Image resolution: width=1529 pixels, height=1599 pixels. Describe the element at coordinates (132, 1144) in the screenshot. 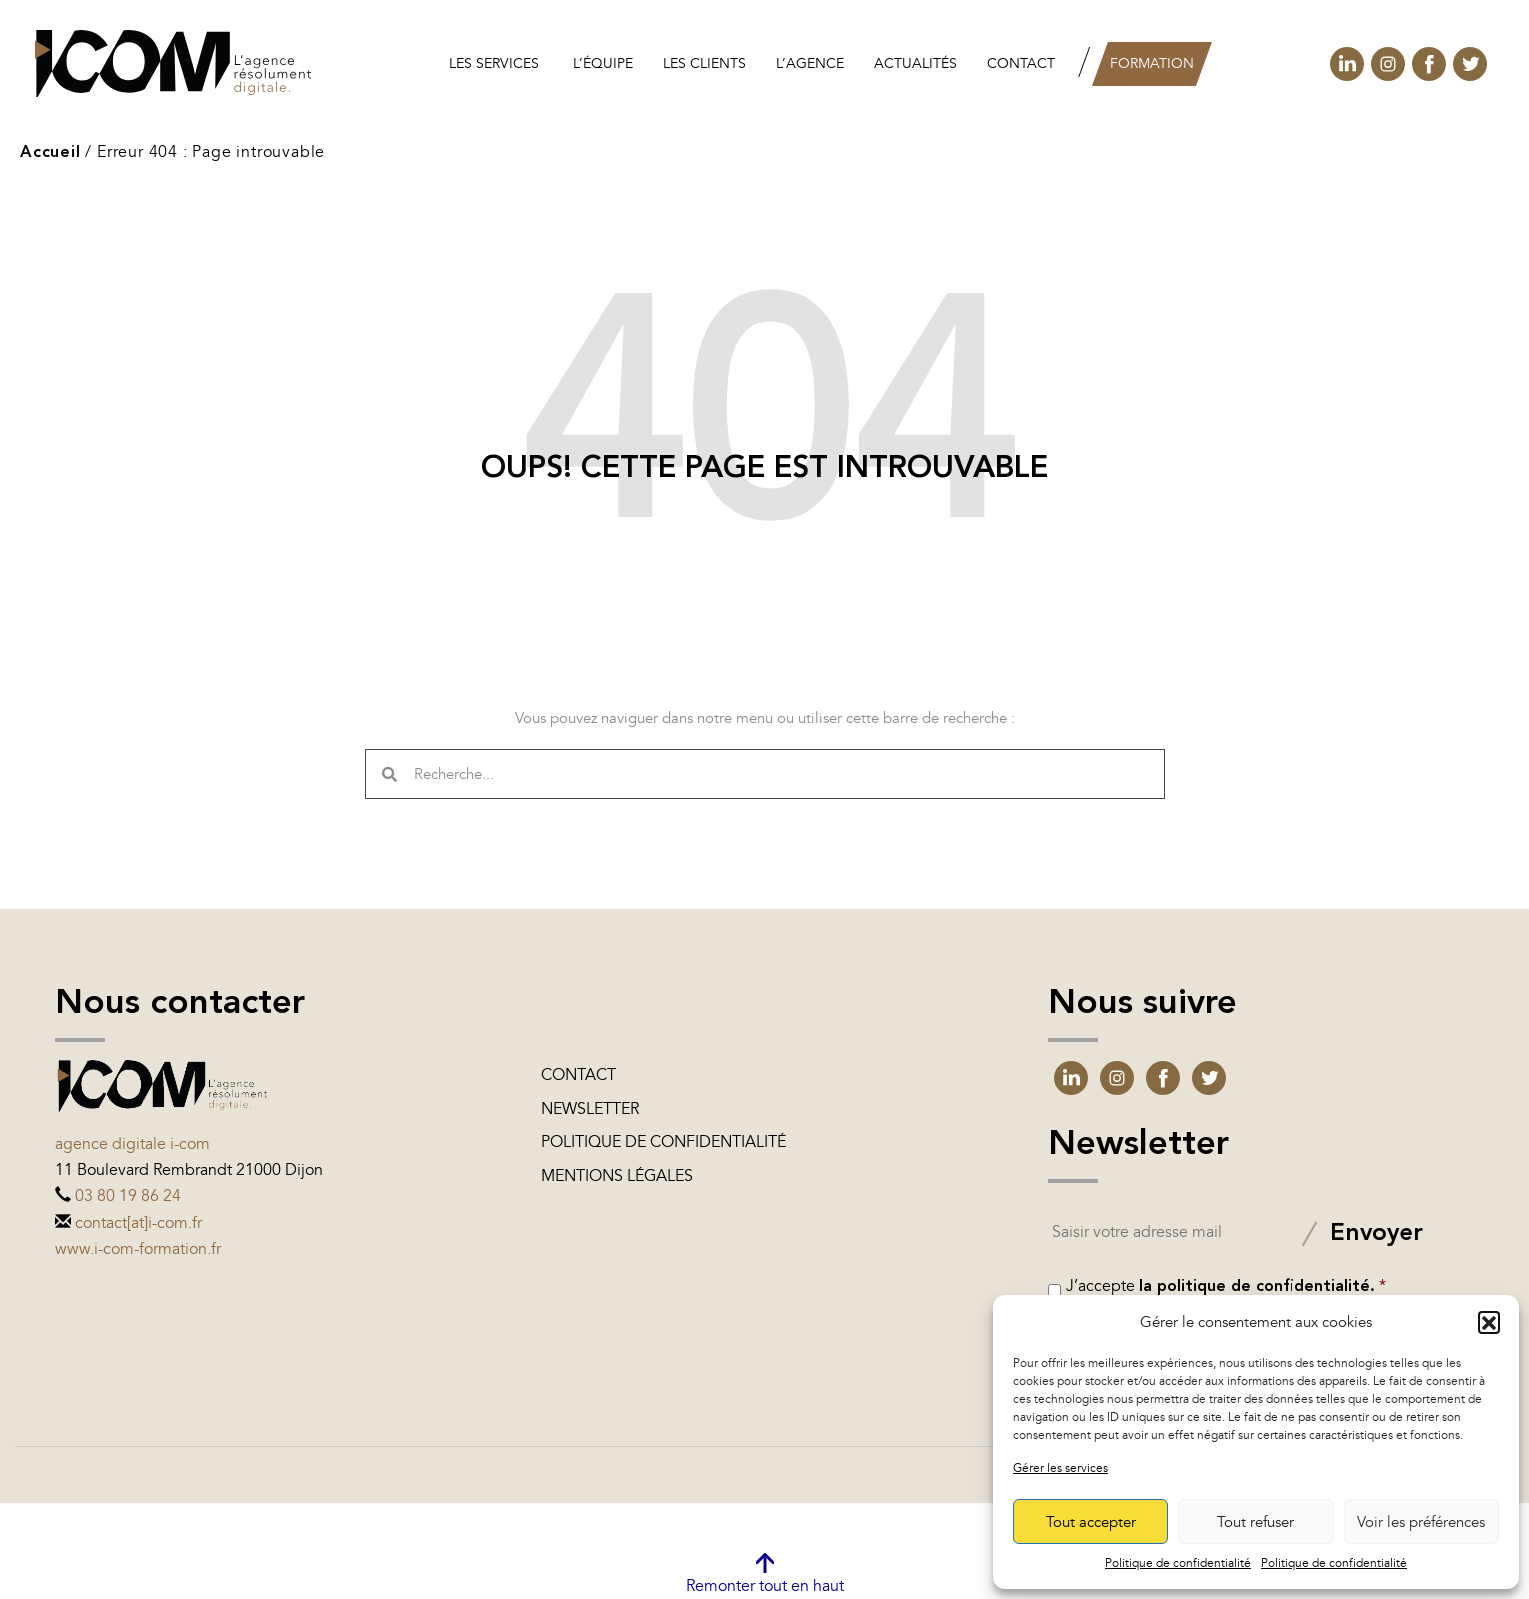

I see `Agence digitale i-com` at that location.